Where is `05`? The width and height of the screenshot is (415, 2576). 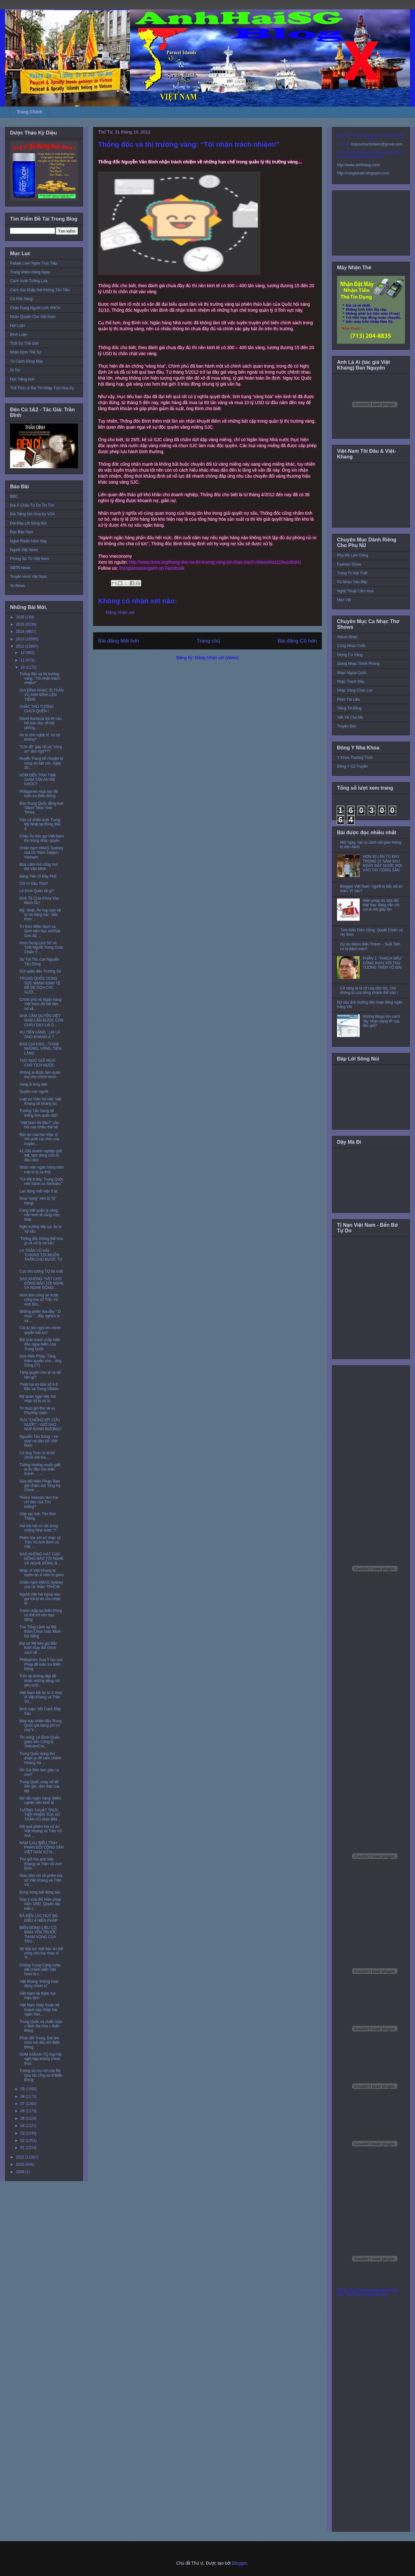 05 is located at coordinates (23, 2118).